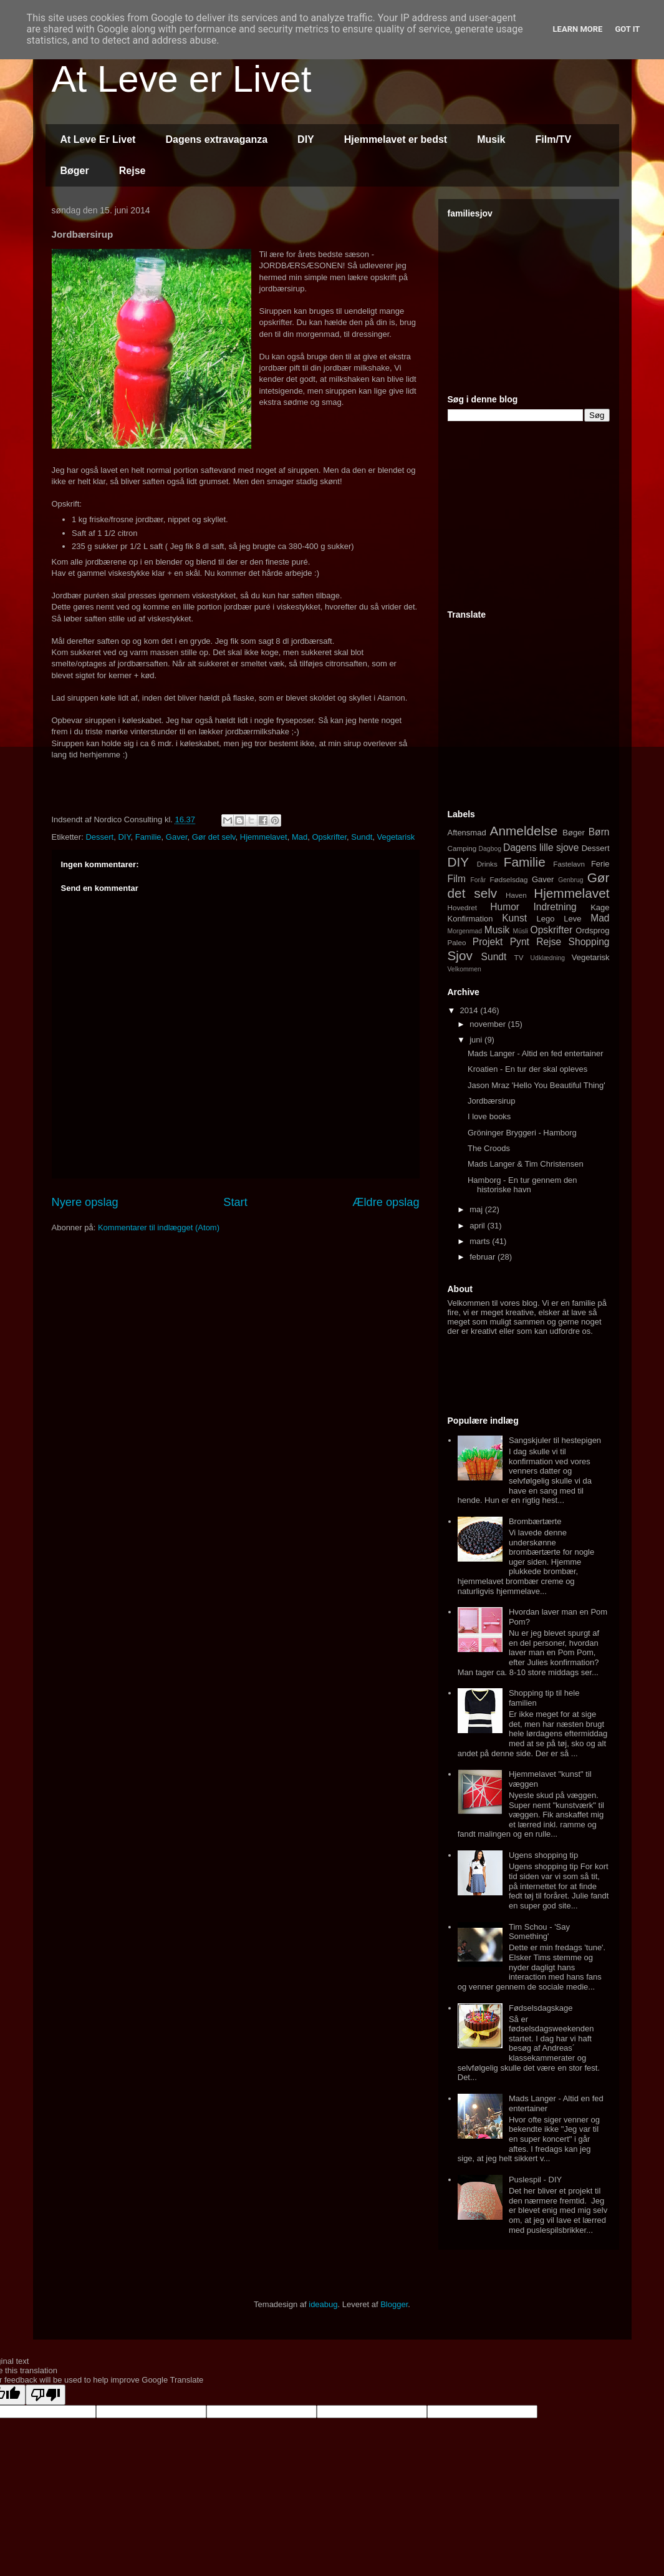 Image resolution: width=664 pixels, height=2576 pixels. What do you see at coordinates (536, 1085) in the screenshot?
I see `Jason Mraz 'Hello You Beautiful Thing'` at bounding box center [536, 1085].